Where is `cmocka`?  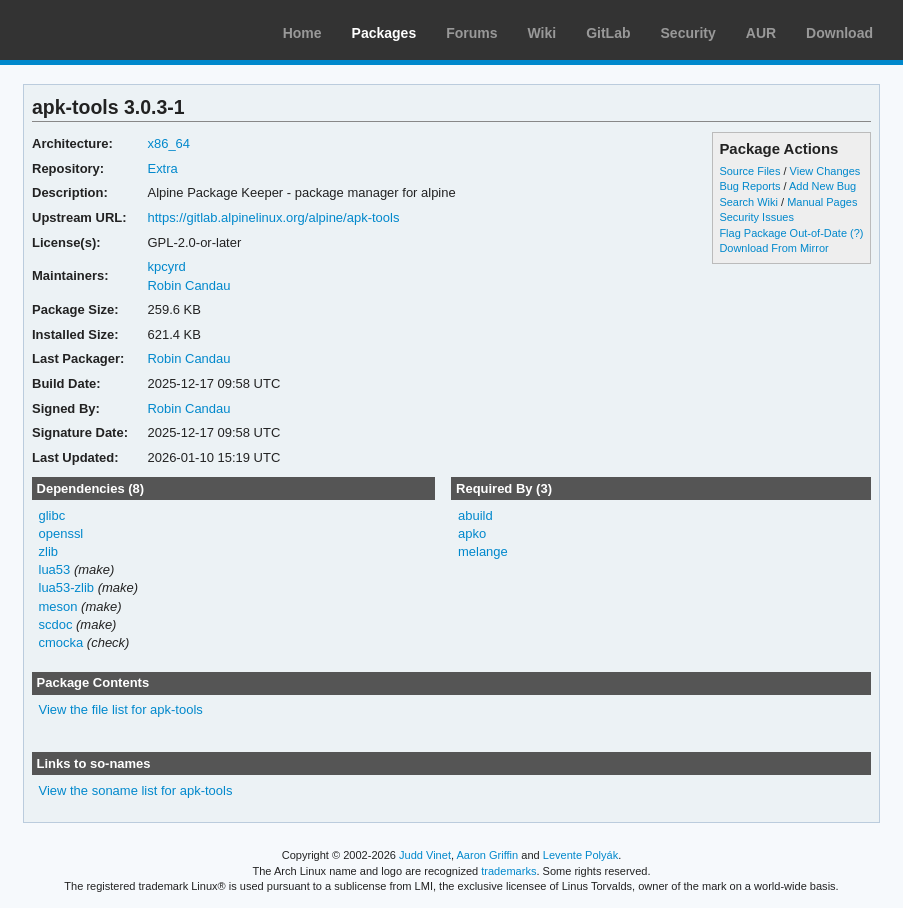
cmocka is located at coordinates (61, 642).